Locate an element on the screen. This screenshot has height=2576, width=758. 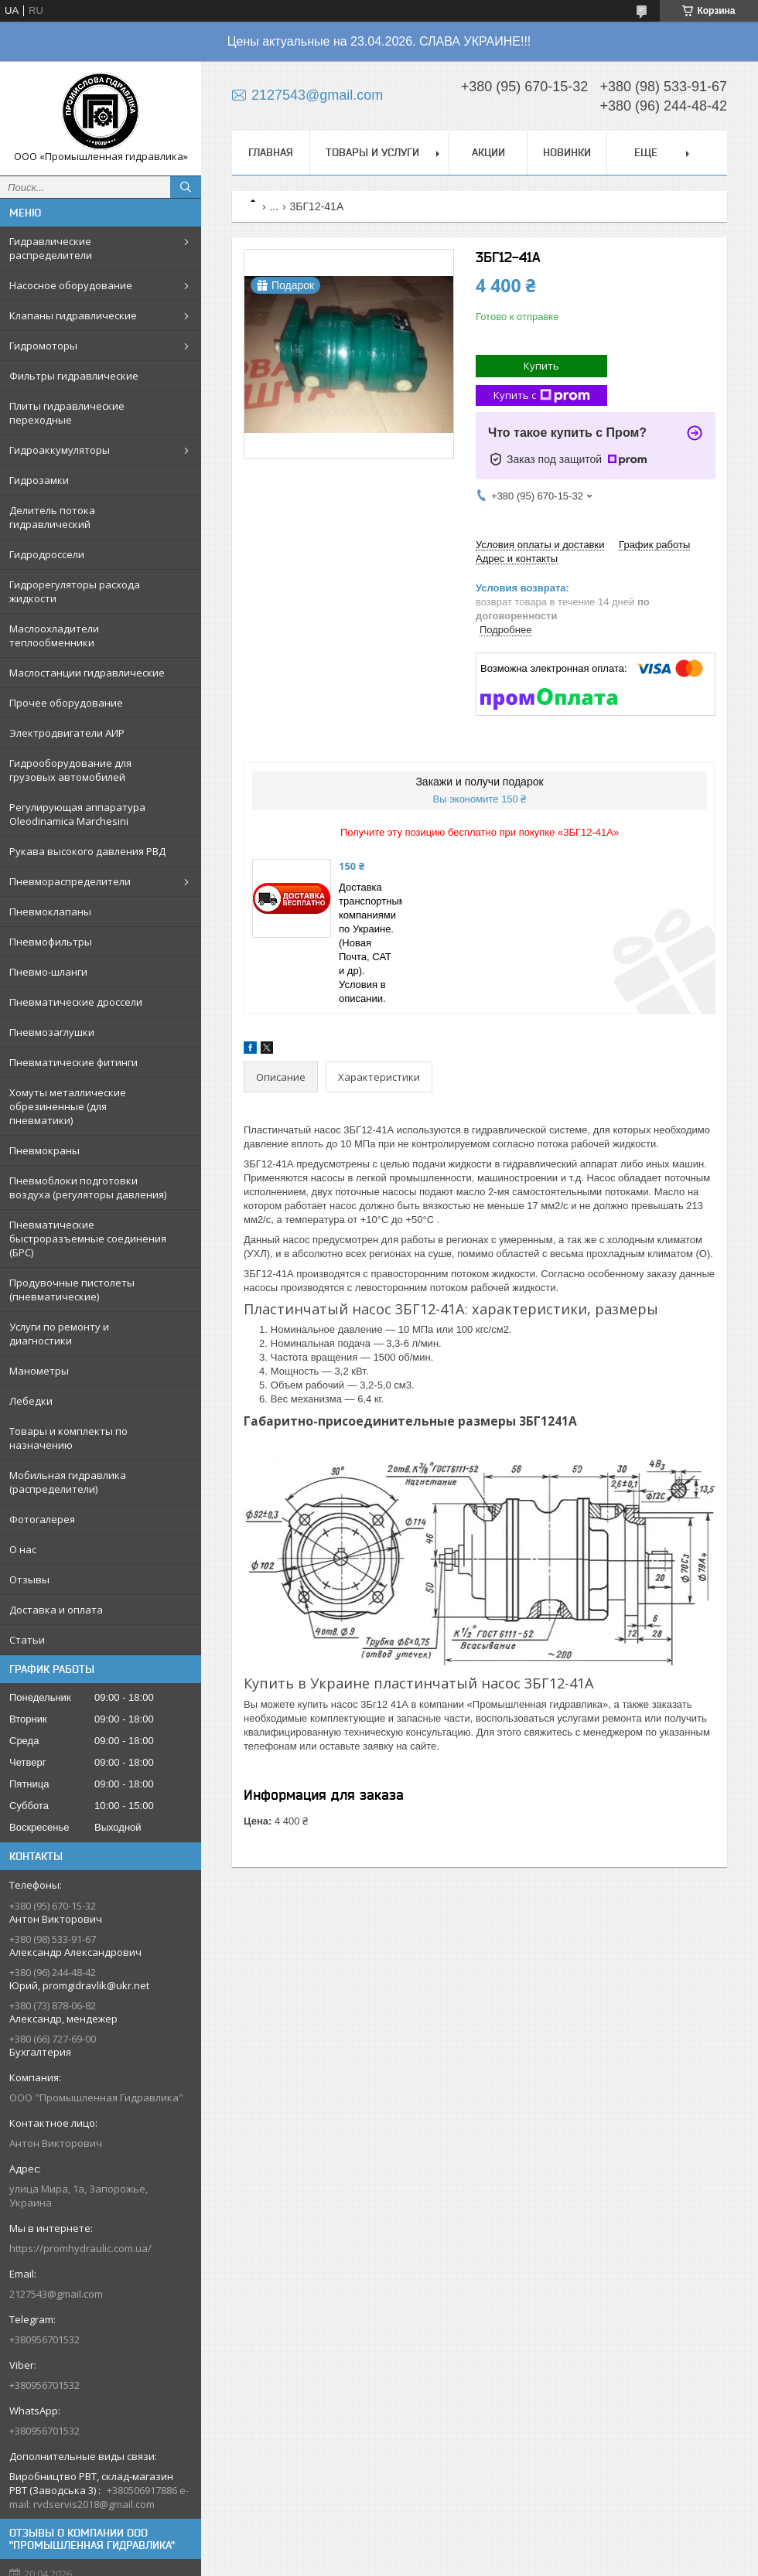
Гидрооборудование для грузовых автомобилей is located at coordinates (70, 770).